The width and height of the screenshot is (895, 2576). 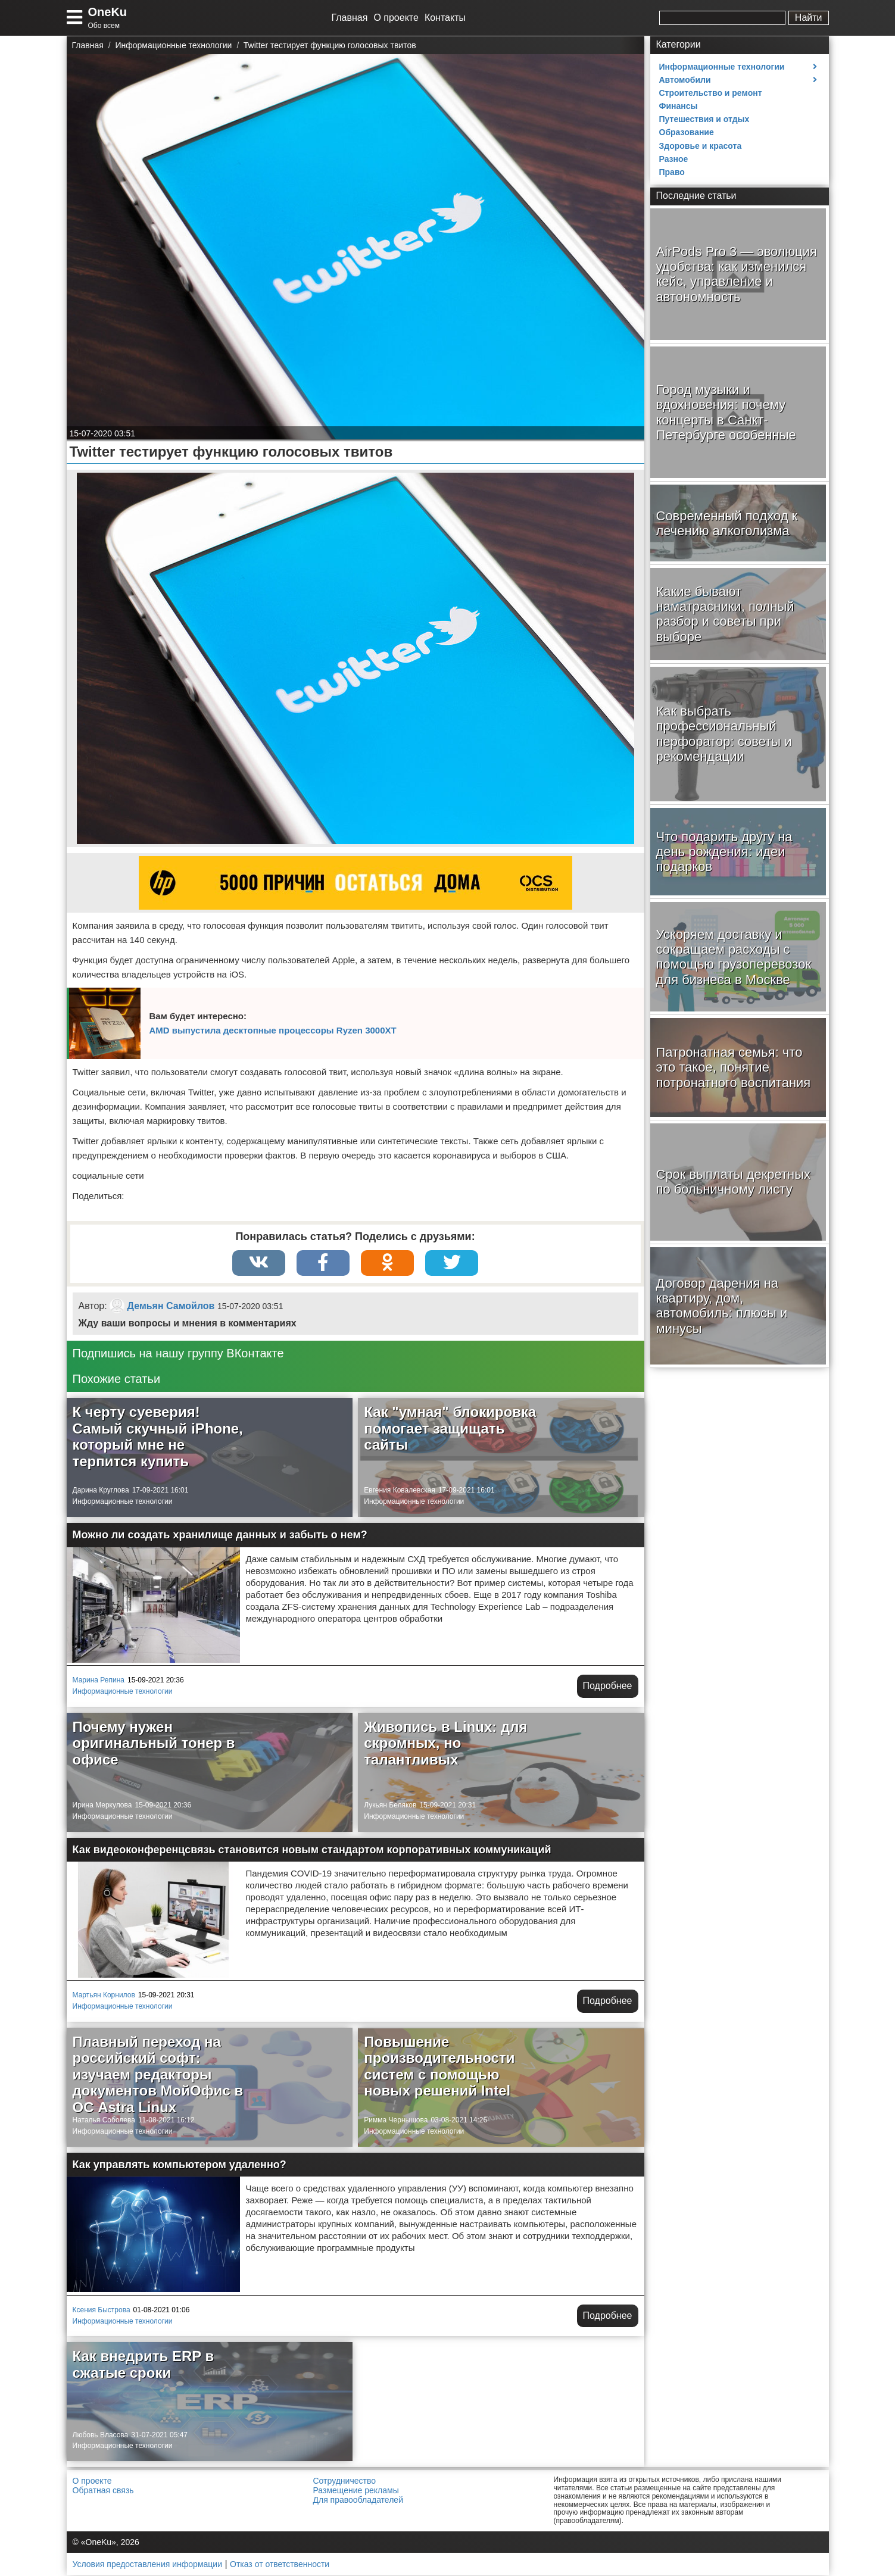 What do you see at coordinates (220, 1535) in the screenshot?
I see `Можно ли создать хранилище данных и забыть о нем?` at bounding box center [220, 1535].